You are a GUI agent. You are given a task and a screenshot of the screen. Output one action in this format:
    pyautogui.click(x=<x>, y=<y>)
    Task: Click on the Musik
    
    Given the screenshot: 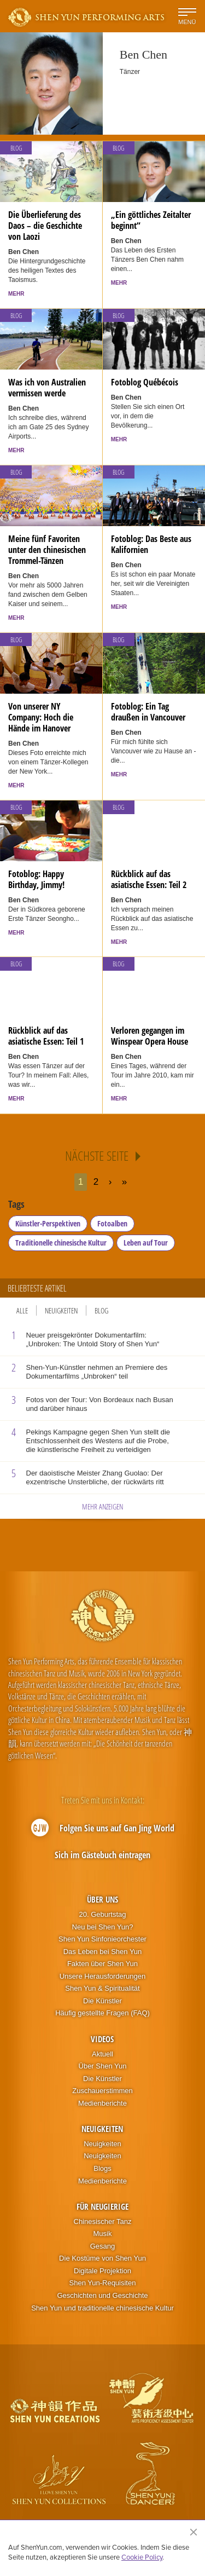 What is the action you would take?
    pyautogui.click(x=102, y=2233)
    